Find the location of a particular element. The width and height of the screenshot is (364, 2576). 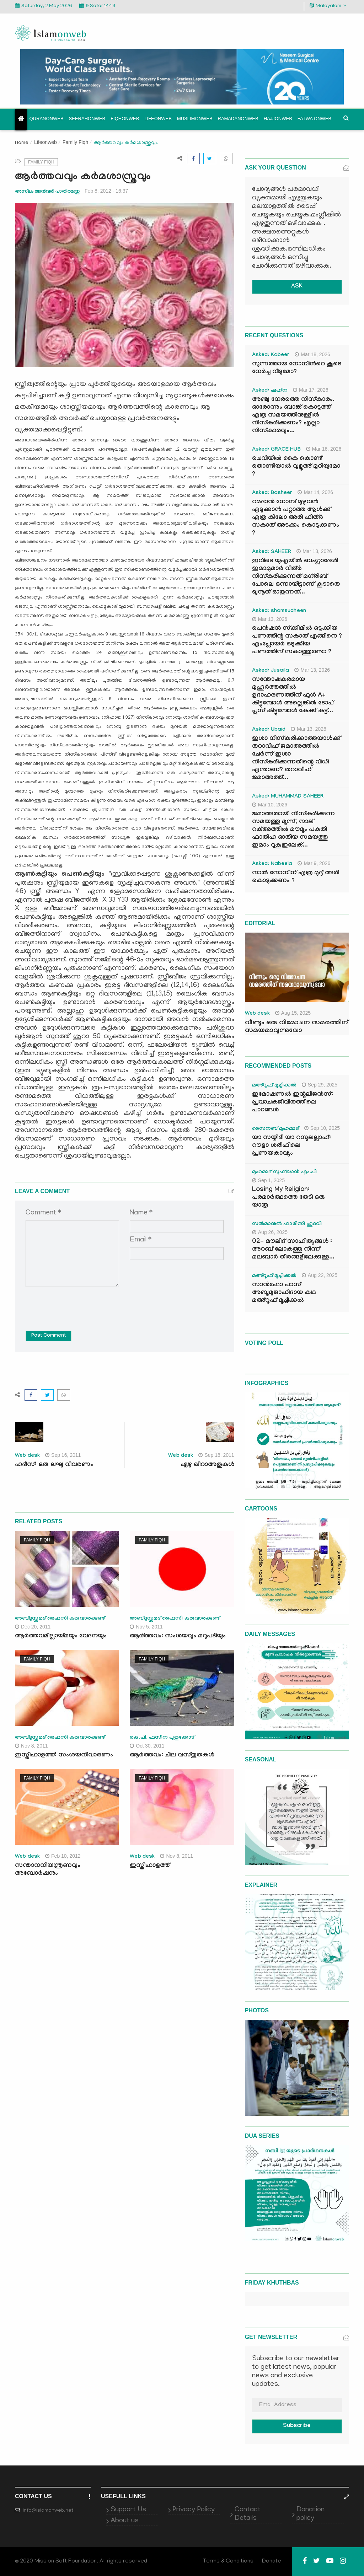

Dec 20, 2011 is located at coordinates (32, 1627).